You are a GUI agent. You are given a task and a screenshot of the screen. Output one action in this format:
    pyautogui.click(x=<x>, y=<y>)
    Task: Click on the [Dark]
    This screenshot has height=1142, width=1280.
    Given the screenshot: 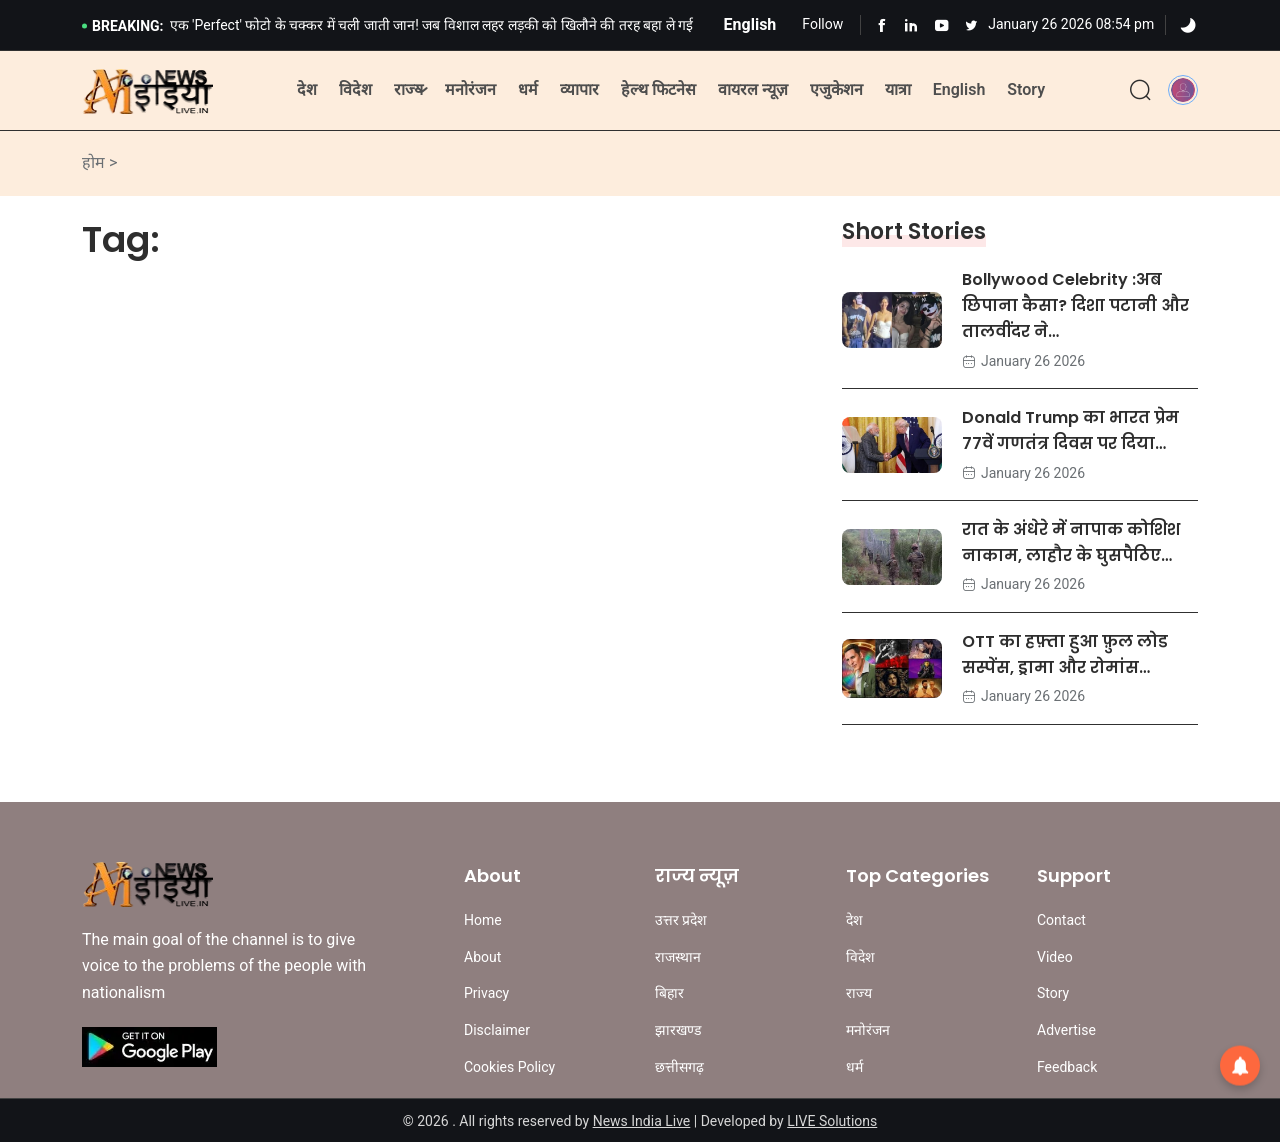 What is the action you would take?
    pyautogui.click(x=1188, y=26)
    